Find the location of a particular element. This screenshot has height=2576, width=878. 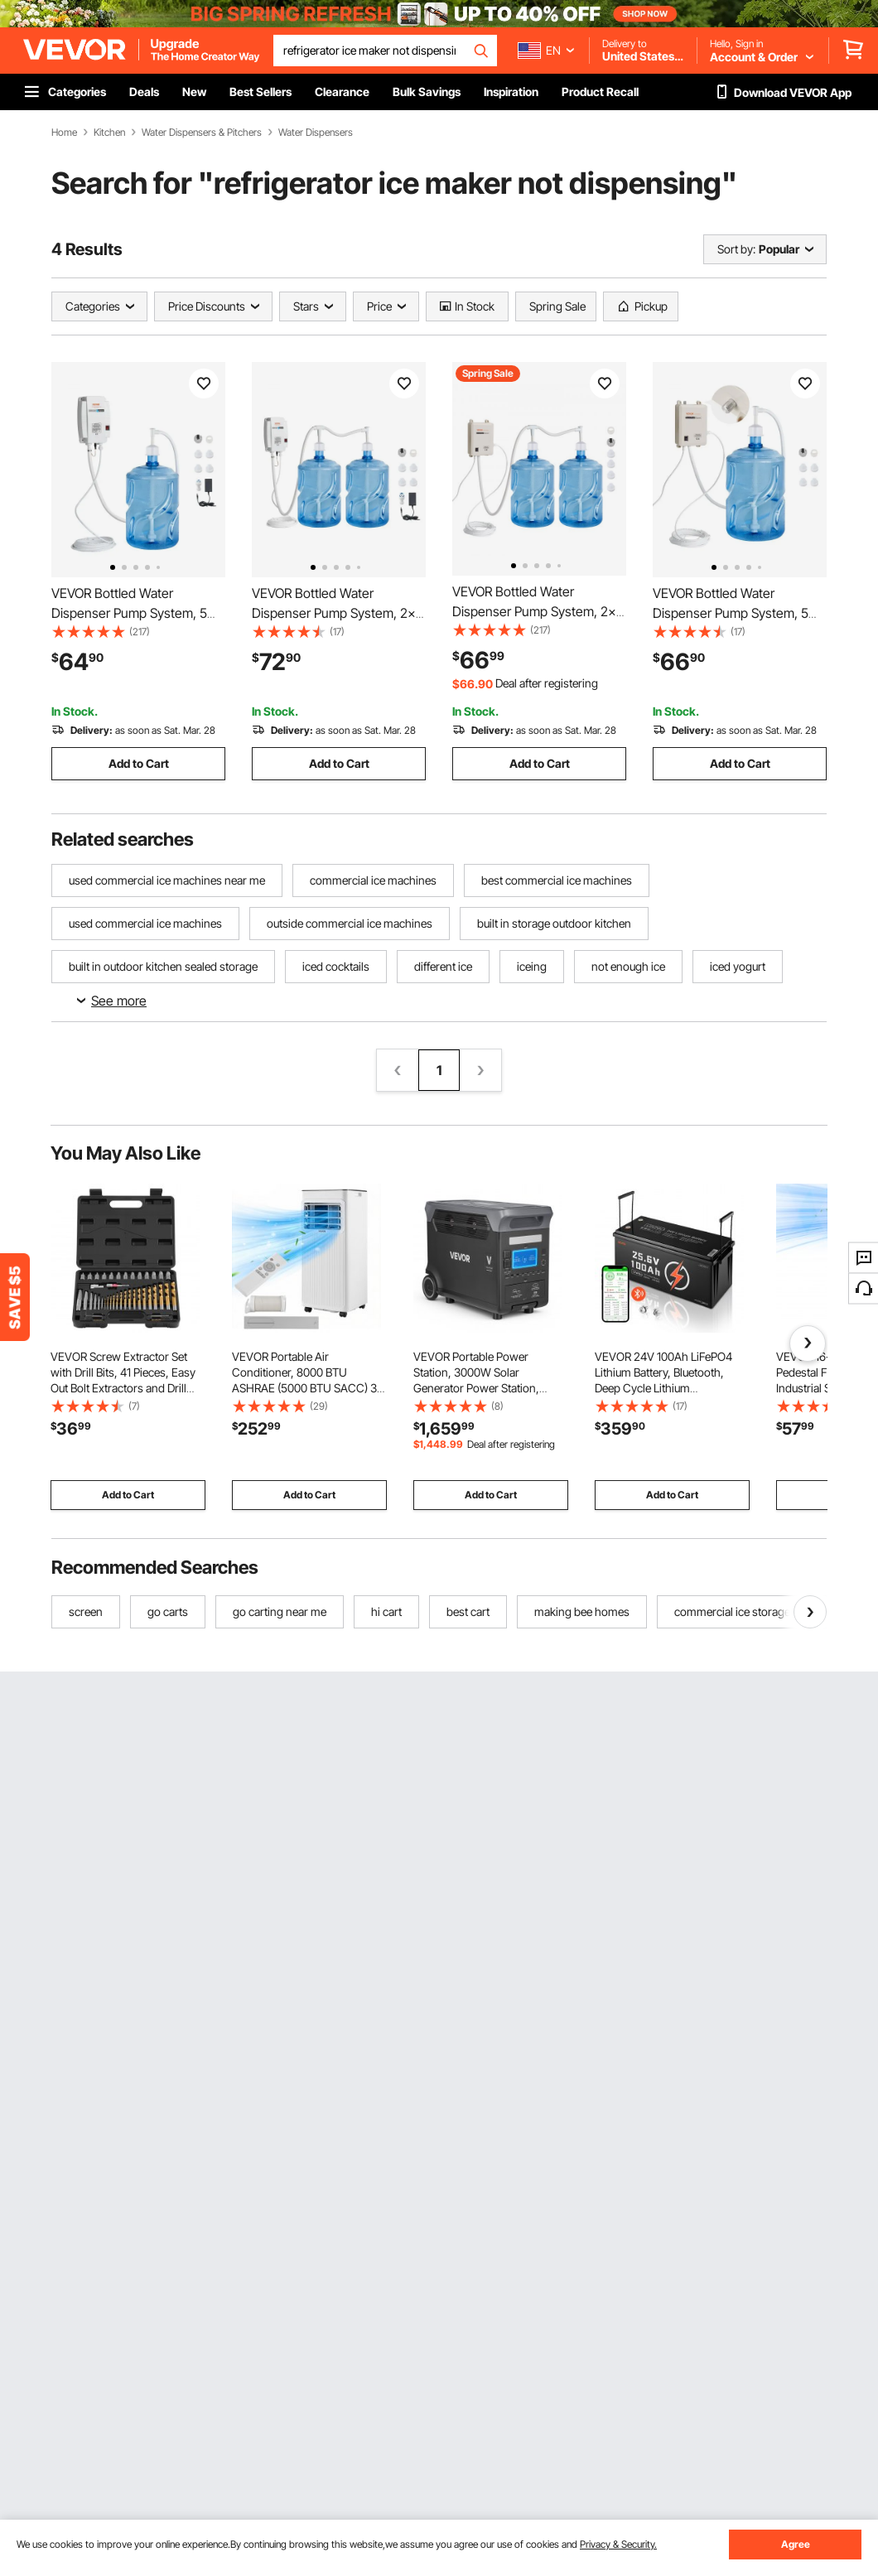

Kitchen is located at coordinates (109, 132).